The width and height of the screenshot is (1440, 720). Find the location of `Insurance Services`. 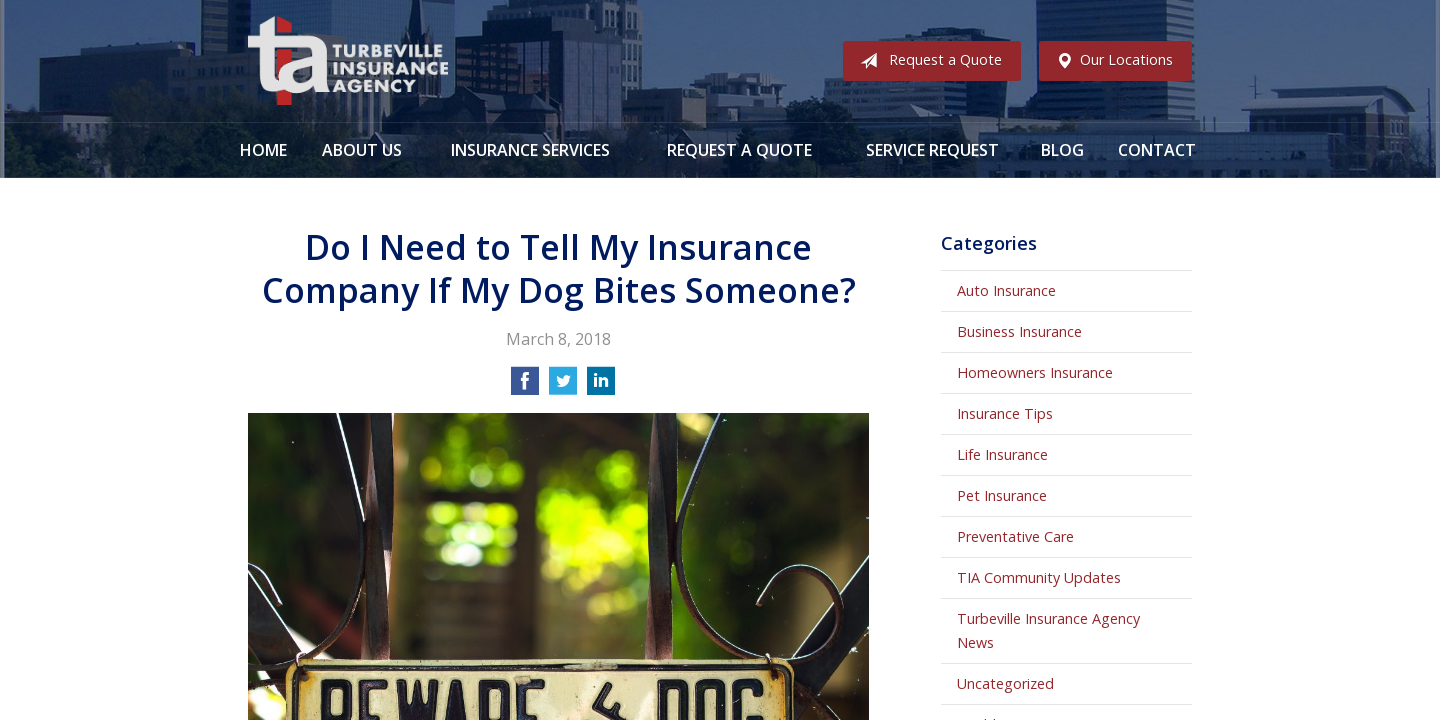

Insurance Services is located at coordinates (530, 150).